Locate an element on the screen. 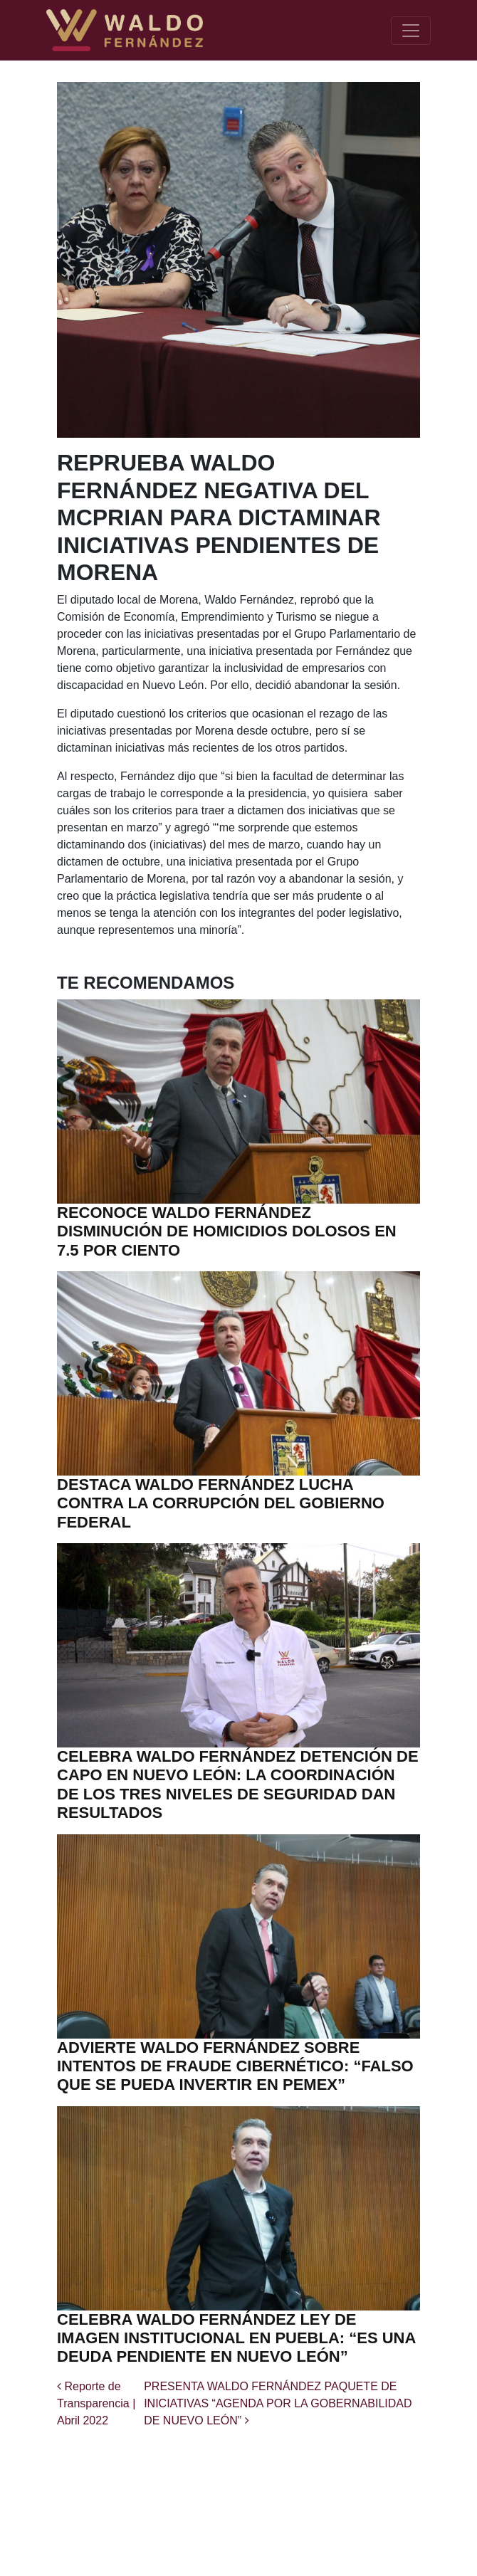 The height and width of the screenshot is (2576, 477). PRESENTA WALDO FERNÁNDEZ PAQUETE DE INICIATIVAS “AGENDA POR LA GOBERNABILIDAD DE NUEVO LEÓN” is located at coordinates (278, 2403).